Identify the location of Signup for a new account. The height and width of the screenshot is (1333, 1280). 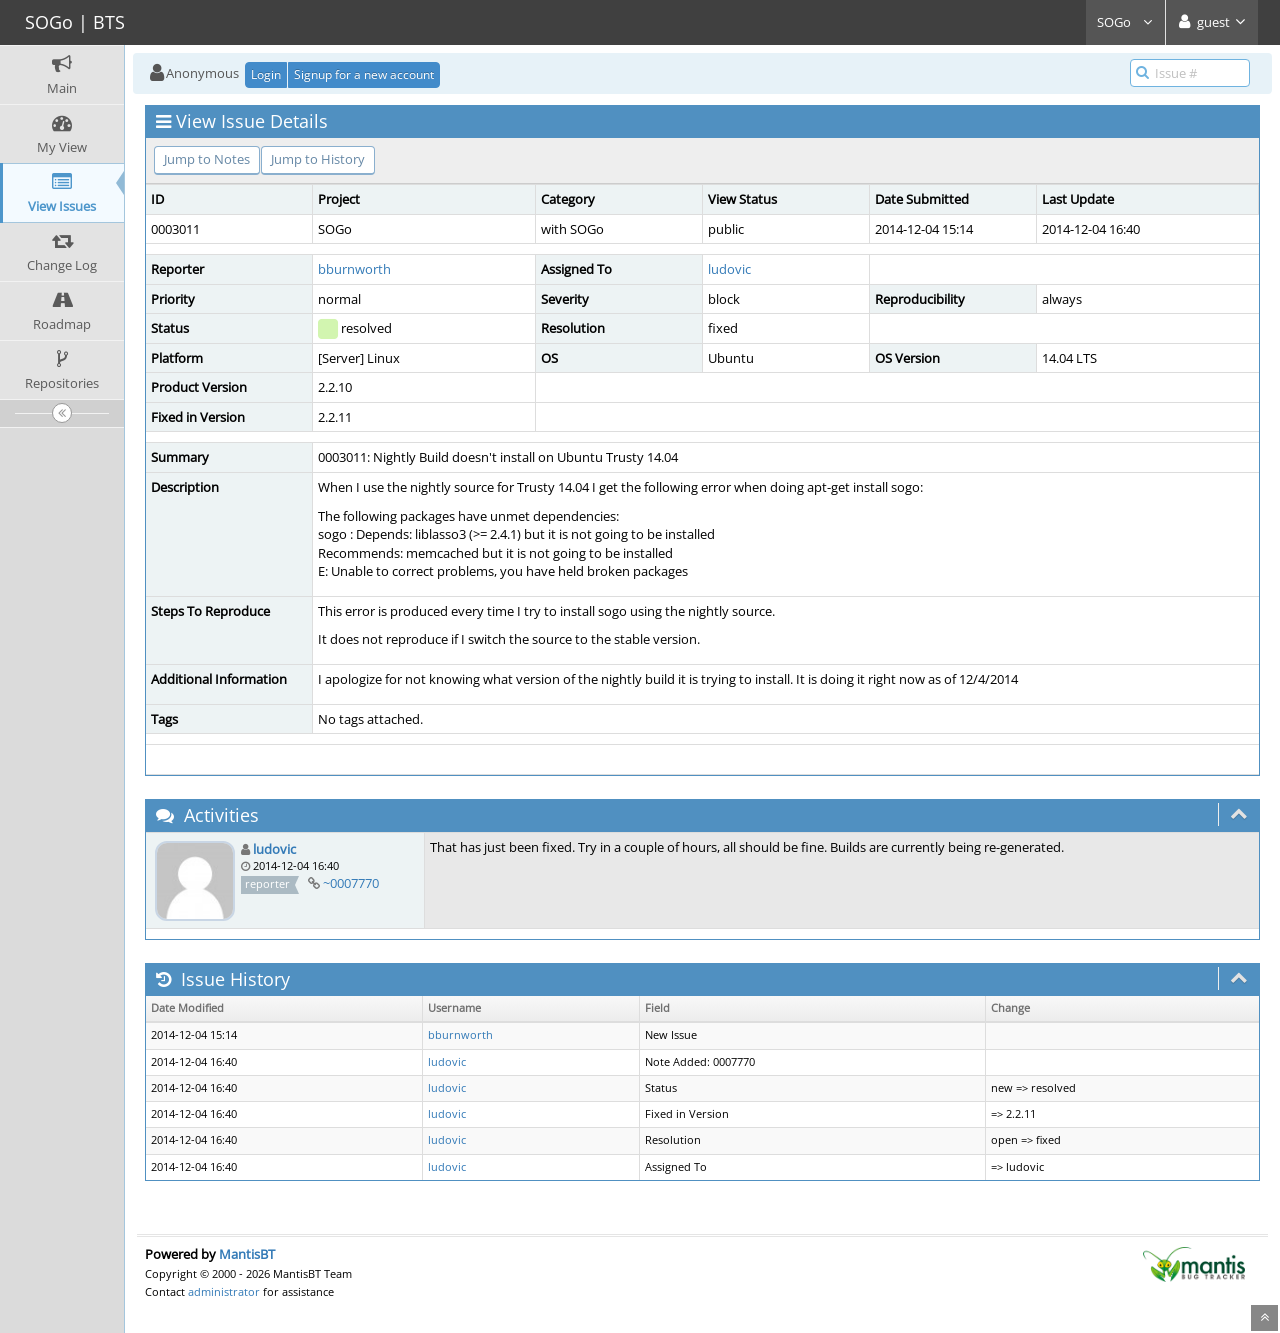
(364, 74).